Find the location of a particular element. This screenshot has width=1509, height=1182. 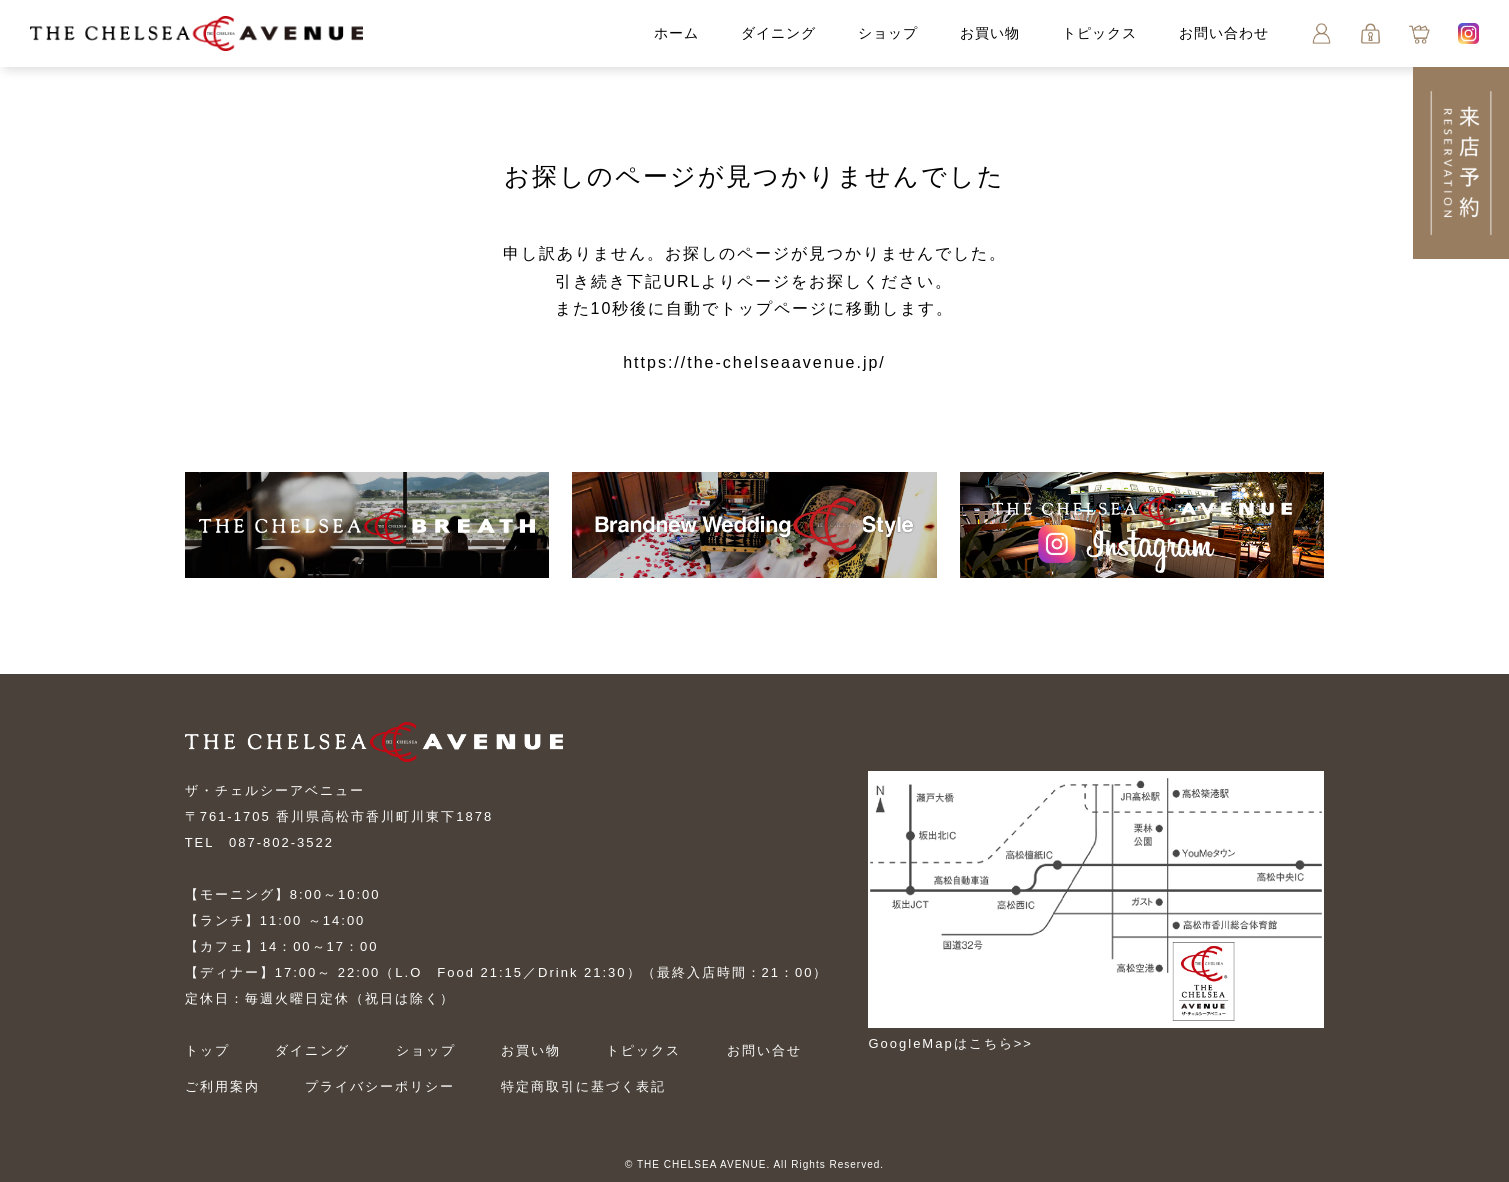

ご利用案内 is located at coordinates (222, 1086).